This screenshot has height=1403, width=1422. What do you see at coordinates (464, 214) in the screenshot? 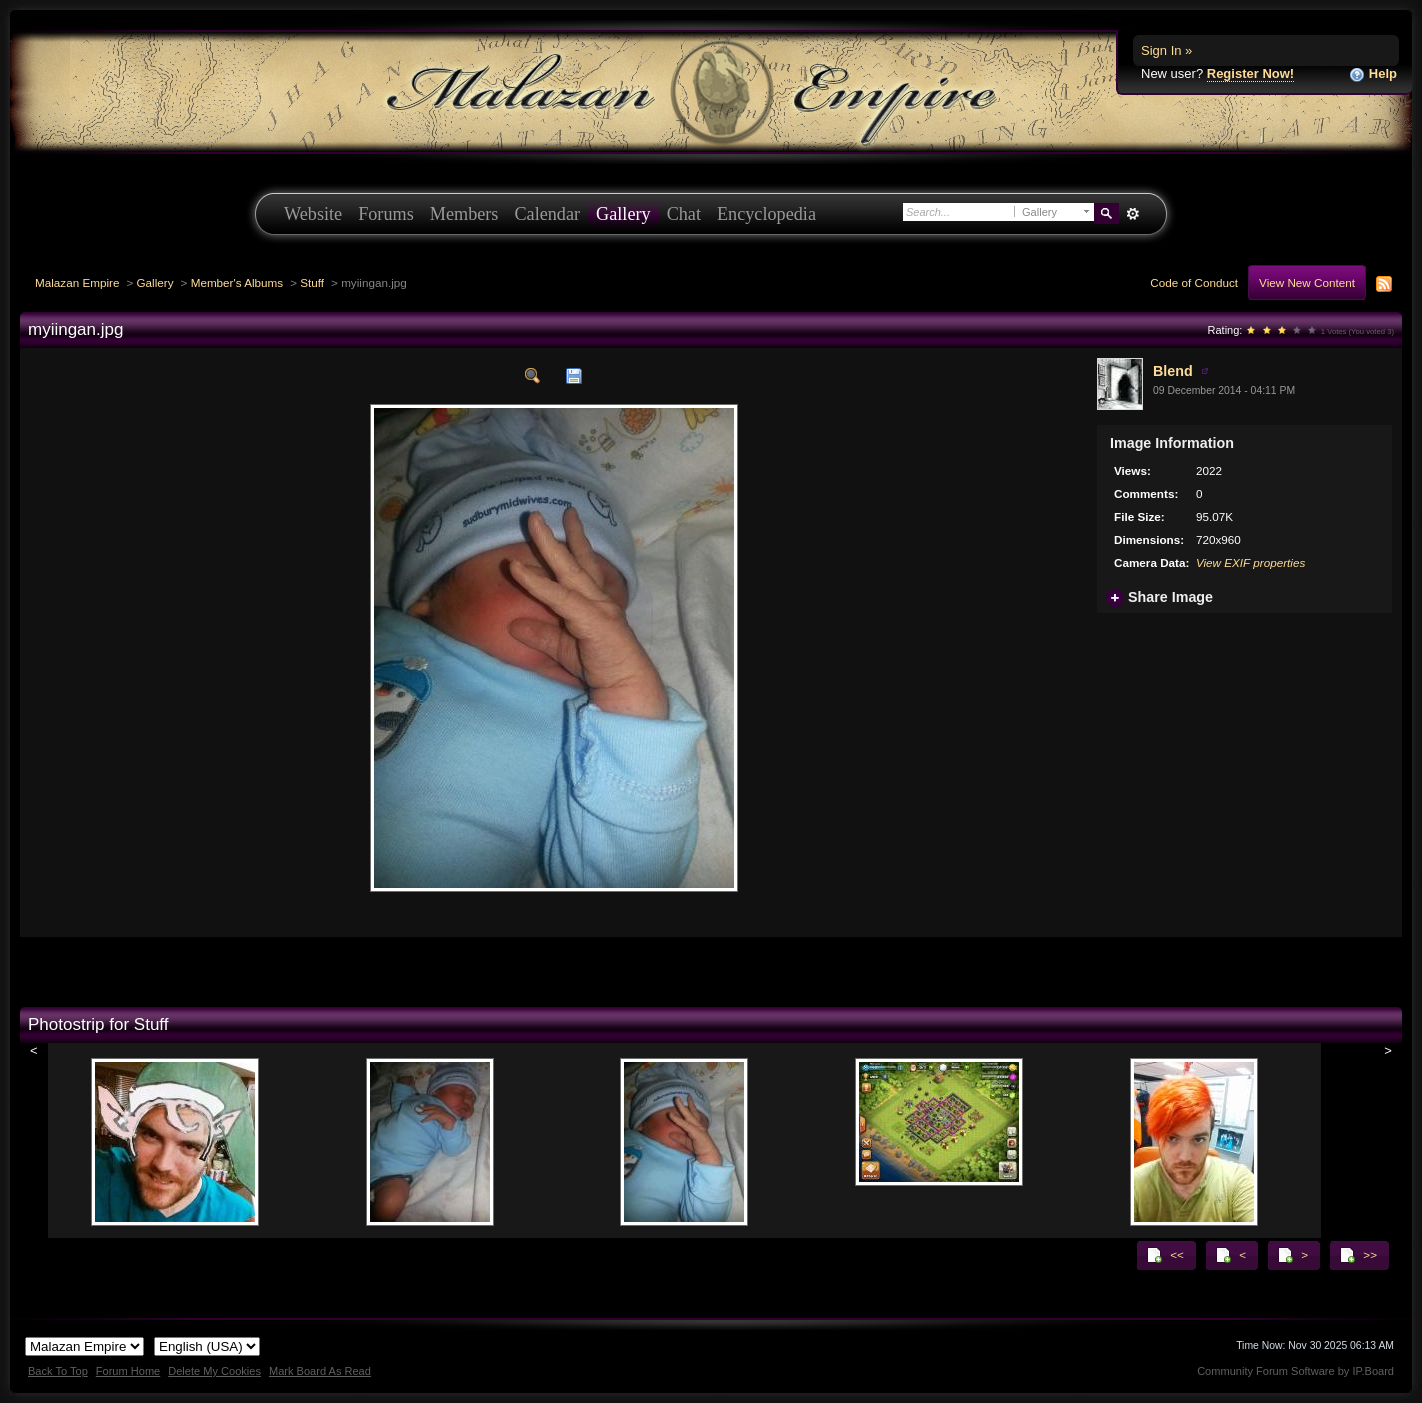
I see `Members` at bounding box center [464, 214].